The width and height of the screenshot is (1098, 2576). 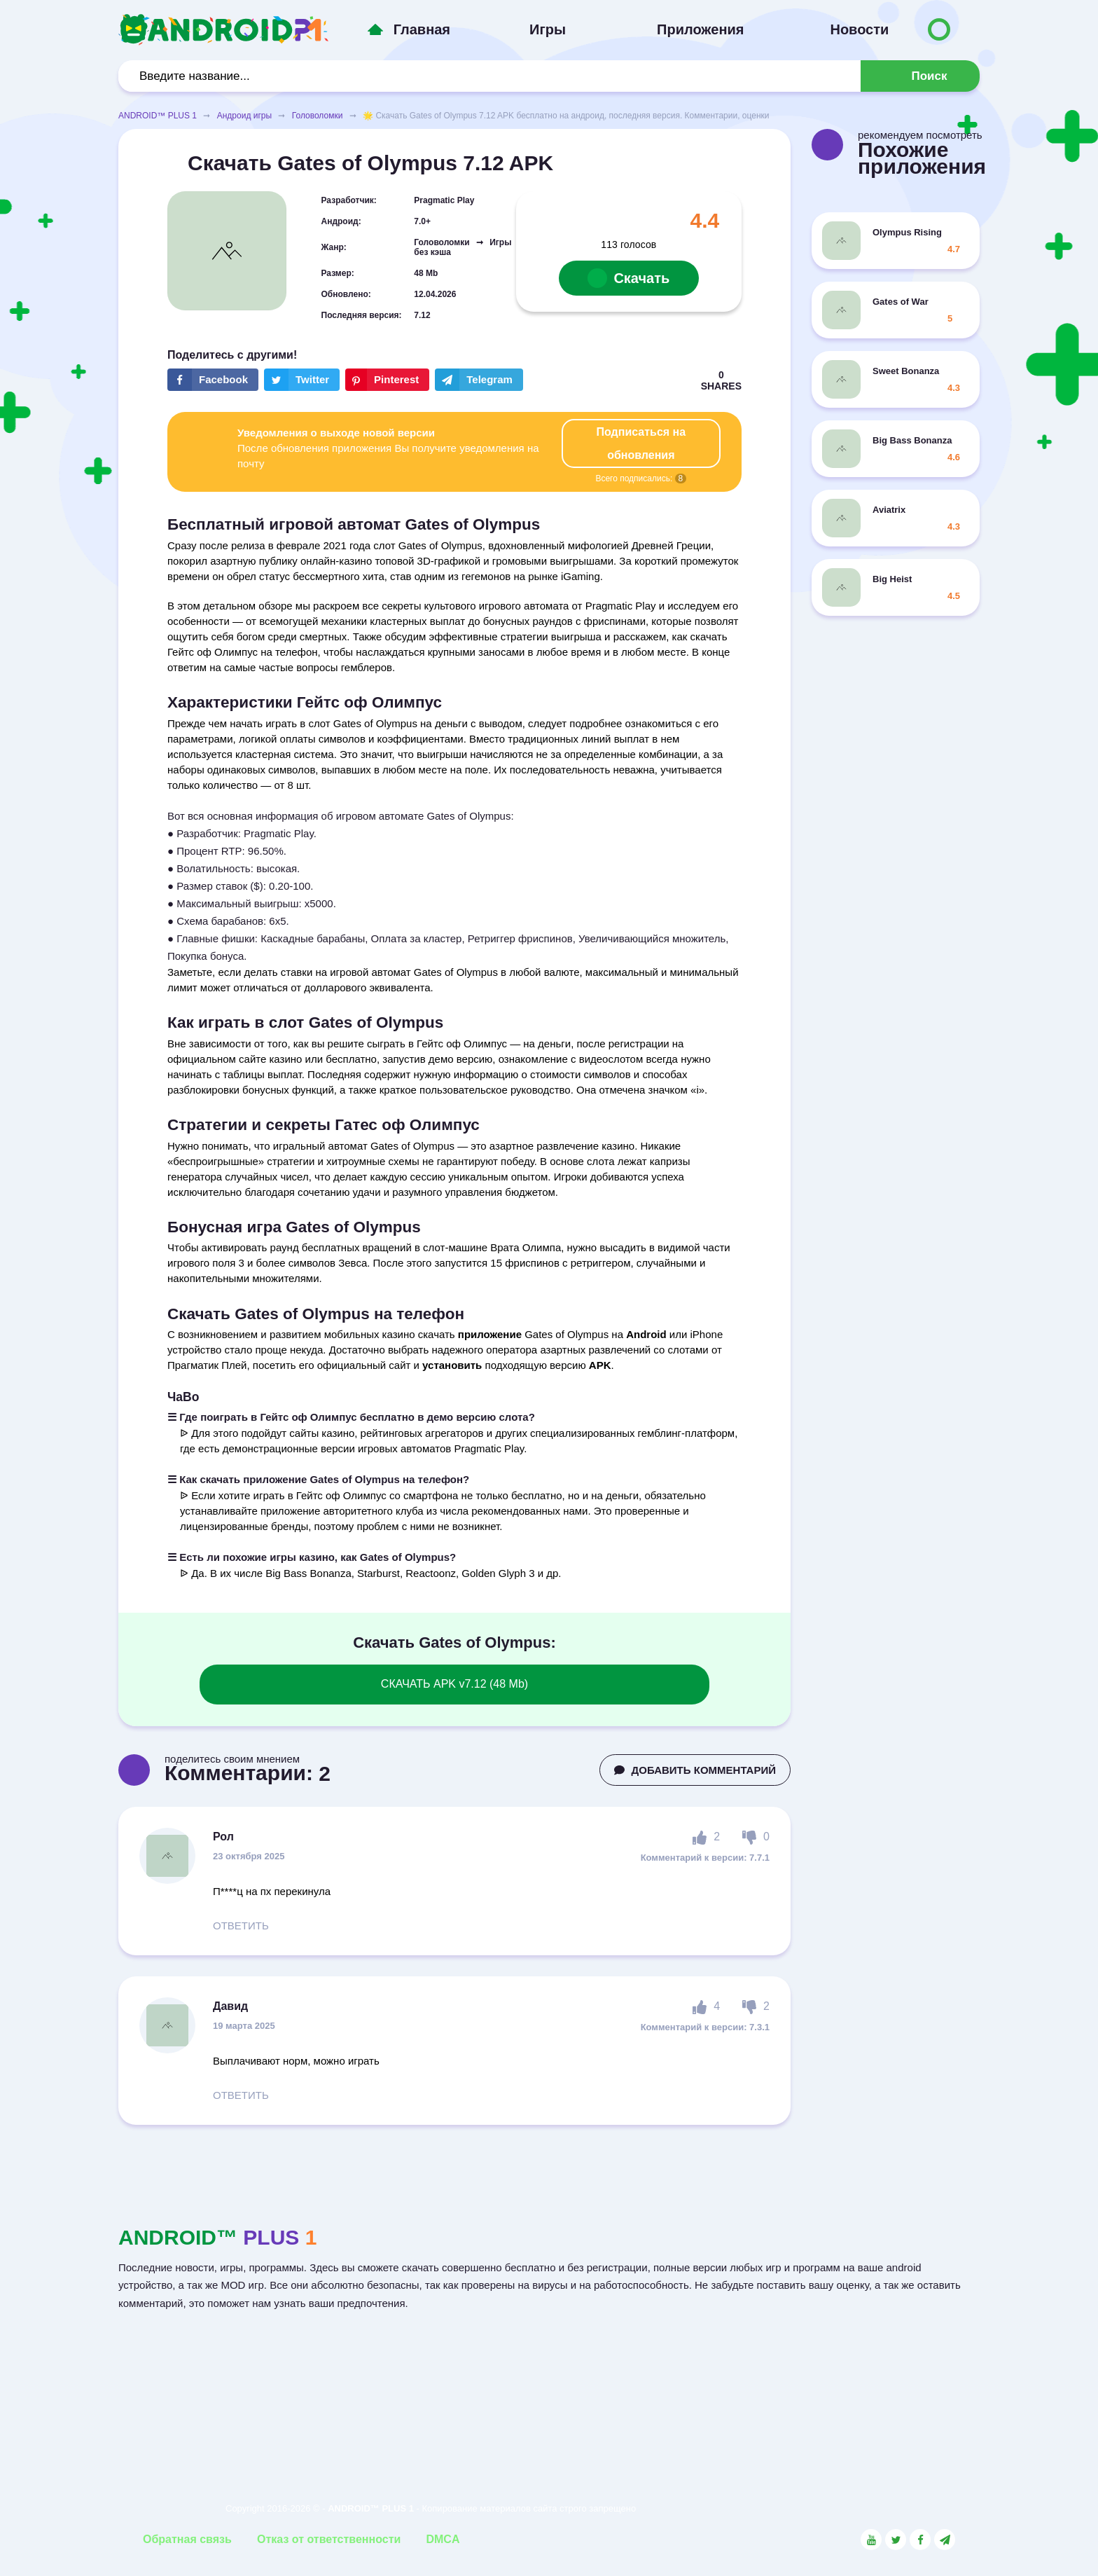 I want to click on Отказ от ответственности, so click(x=329, y=2539).